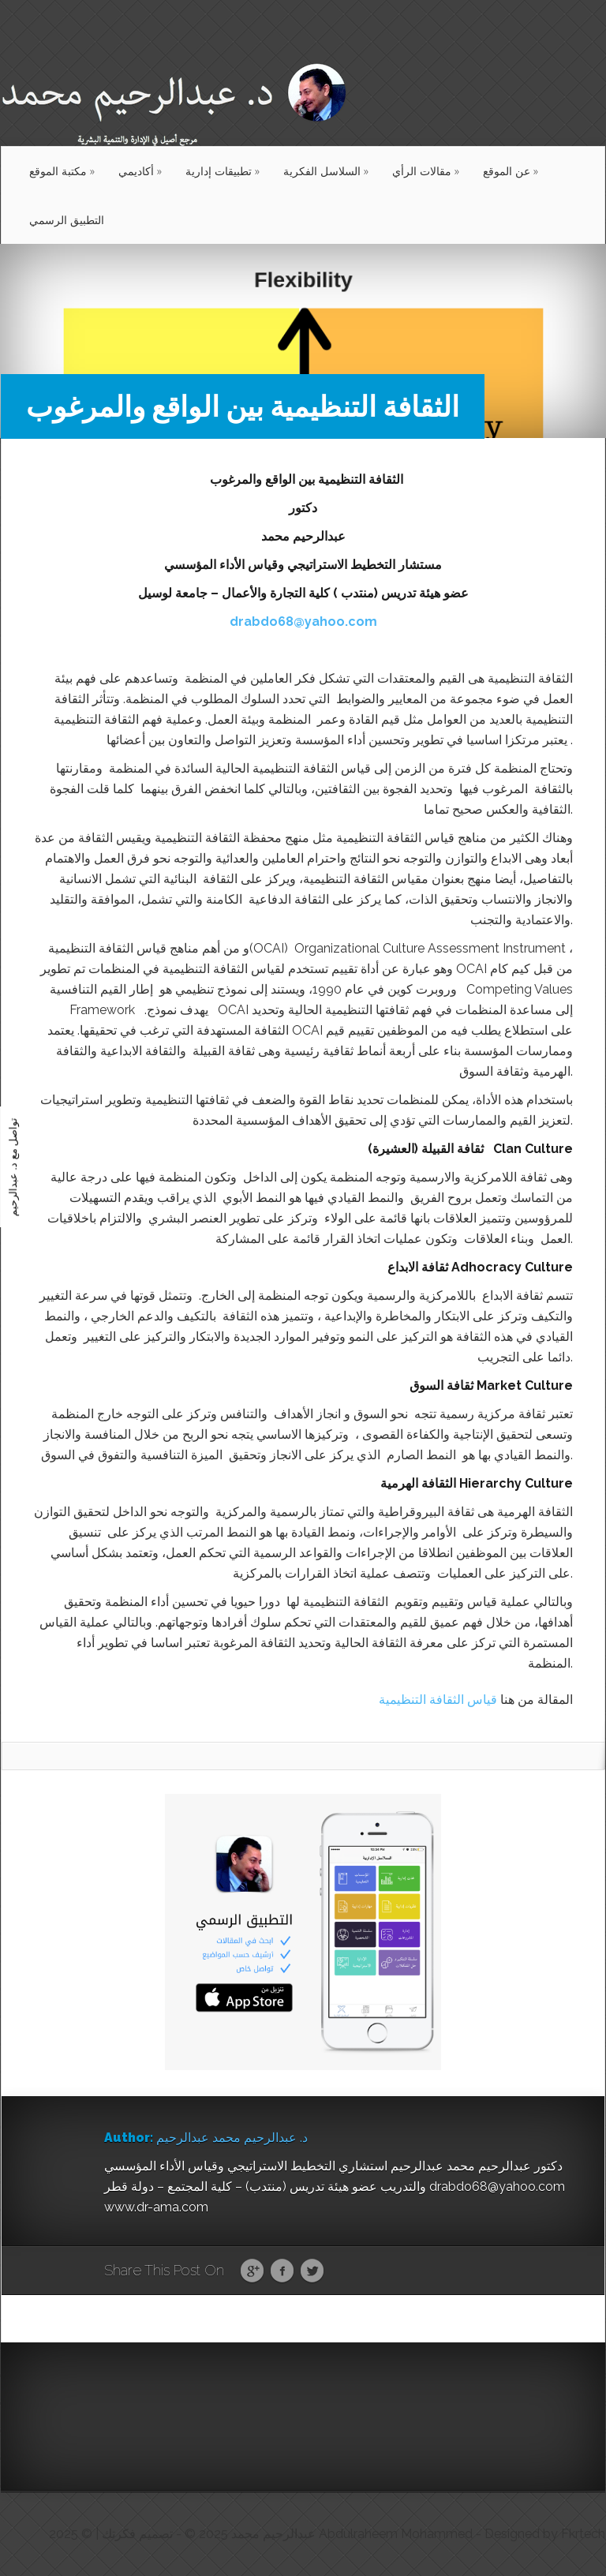  What do you see at coordinates (325, 170) in the screenshot?
I see `السلاسل الفكرية` at bounding box center [325, 170].